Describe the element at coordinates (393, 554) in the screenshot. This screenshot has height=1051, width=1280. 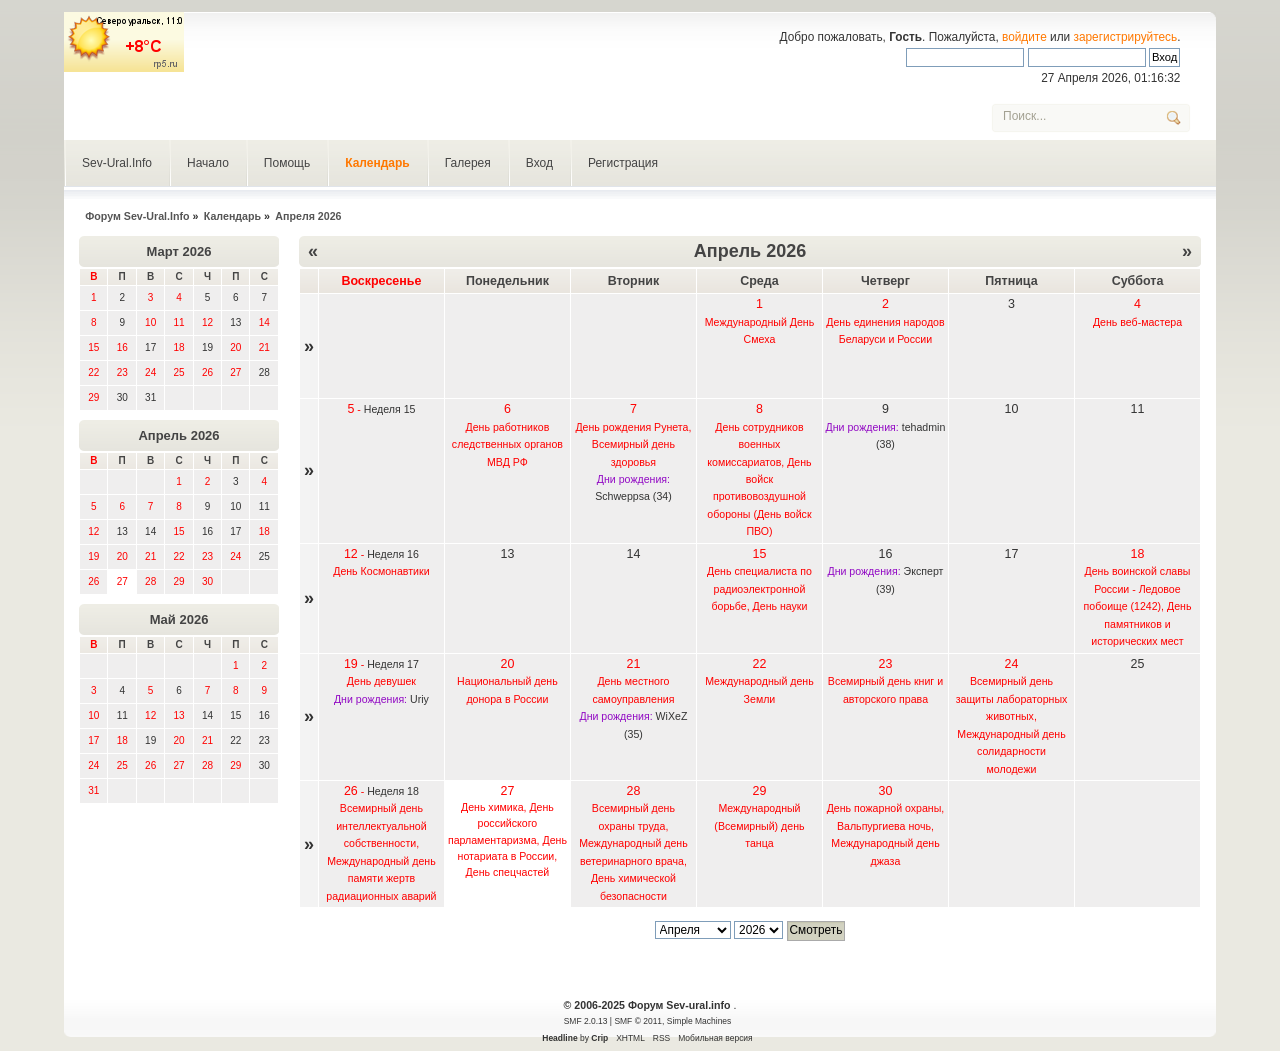
I see `Неделя 16` at that location.